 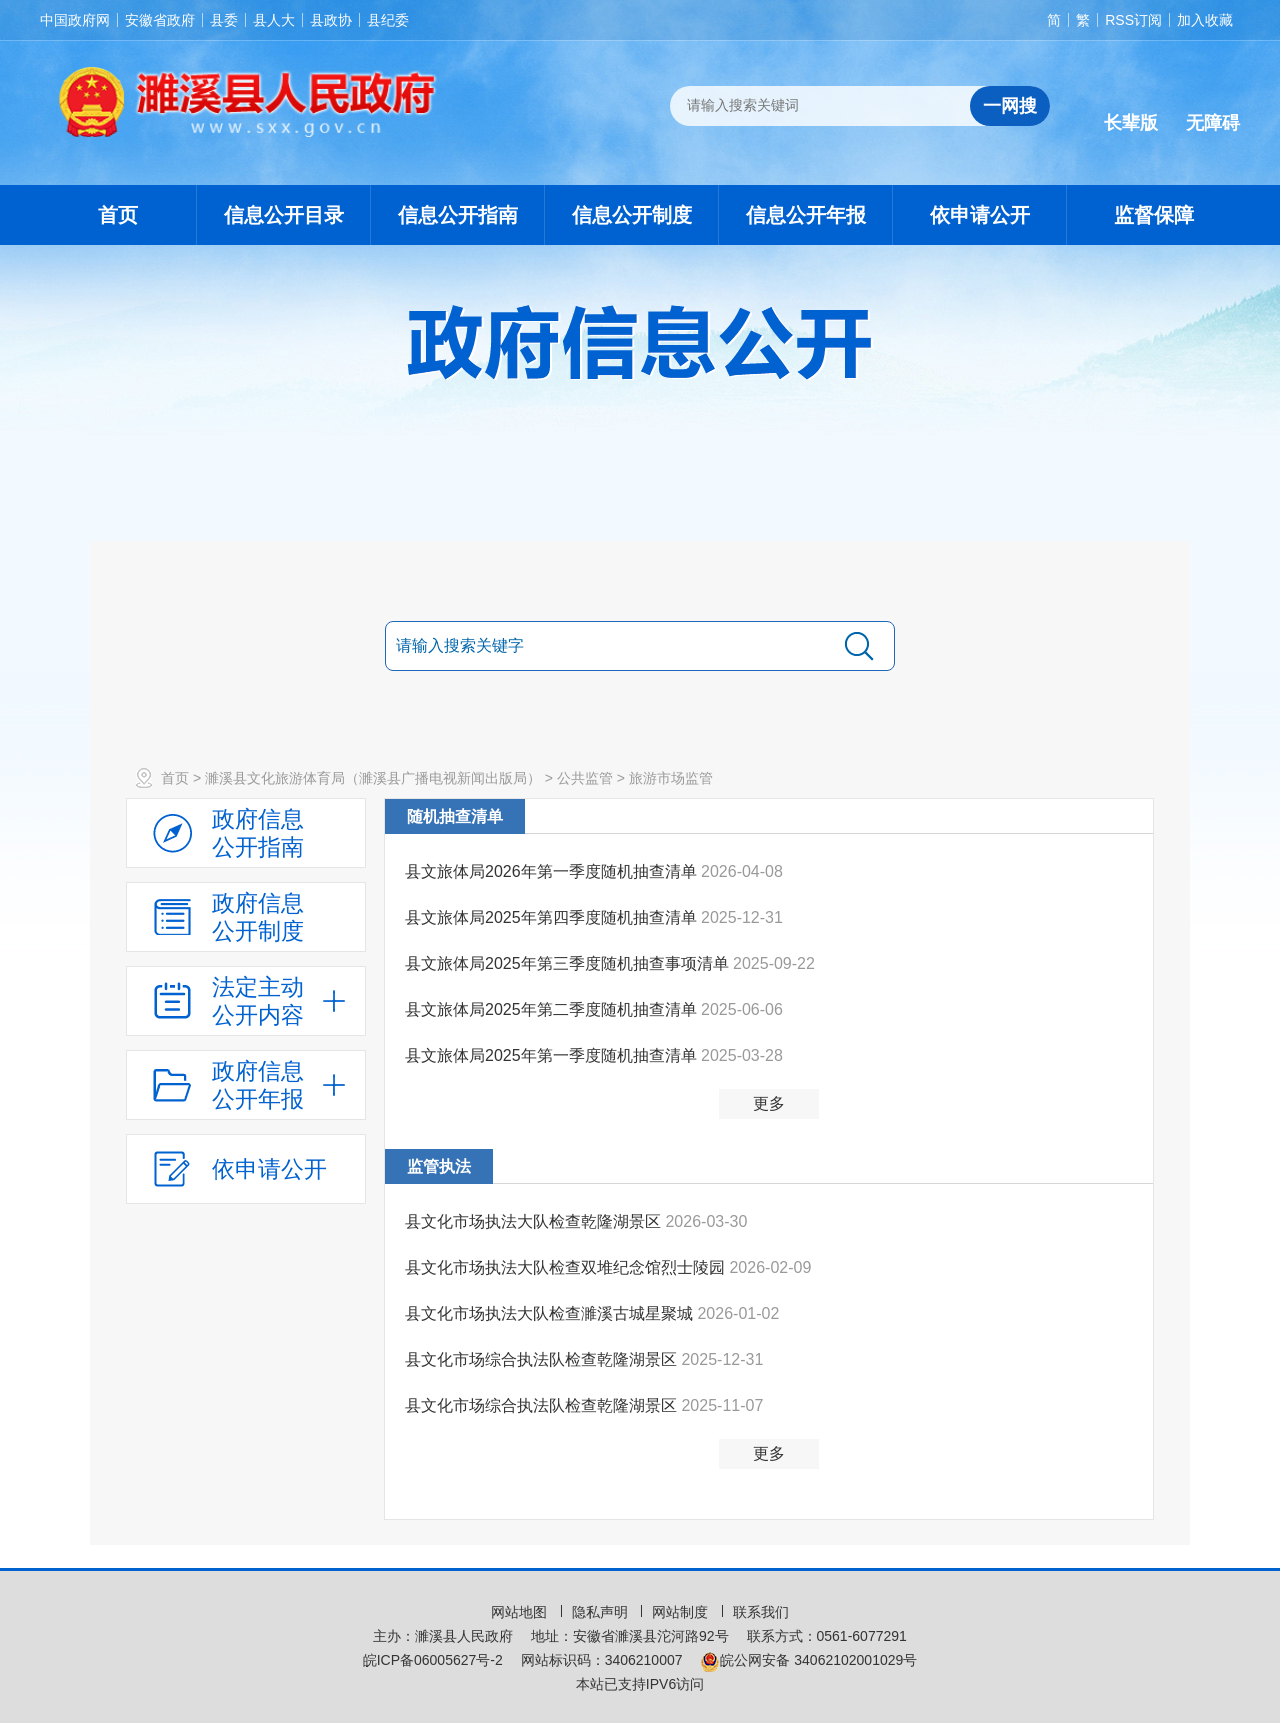 What do you see at coordinates (682, 1612) in the screenshot?
I see `网站制度` at bounding box center [682, 1612].